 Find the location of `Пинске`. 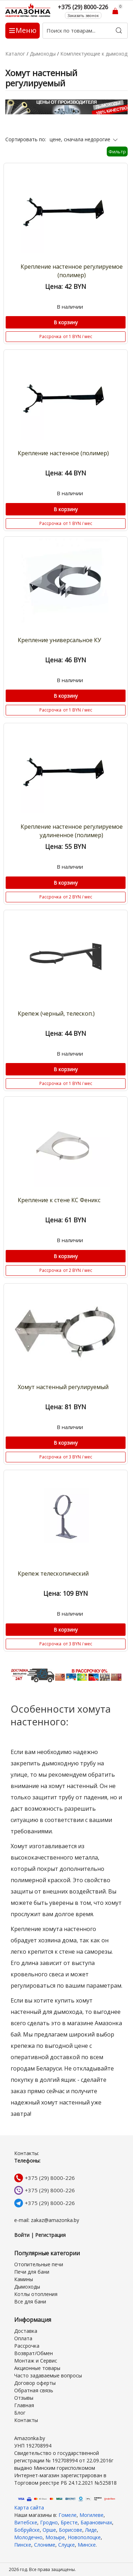

Пинске is located at coordinates (22, 2544).